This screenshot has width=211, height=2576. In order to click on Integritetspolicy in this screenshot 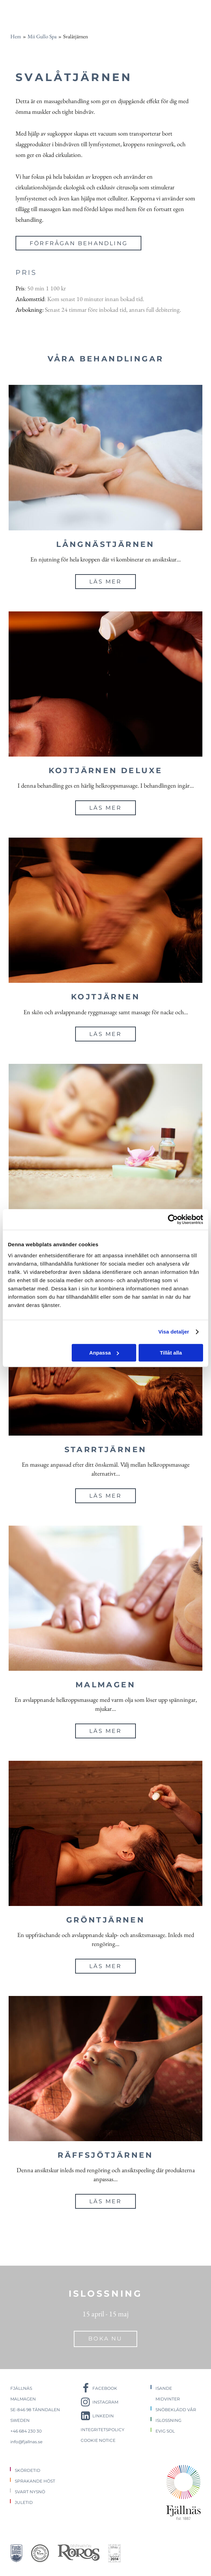, I will do `click(102, 2429)`.